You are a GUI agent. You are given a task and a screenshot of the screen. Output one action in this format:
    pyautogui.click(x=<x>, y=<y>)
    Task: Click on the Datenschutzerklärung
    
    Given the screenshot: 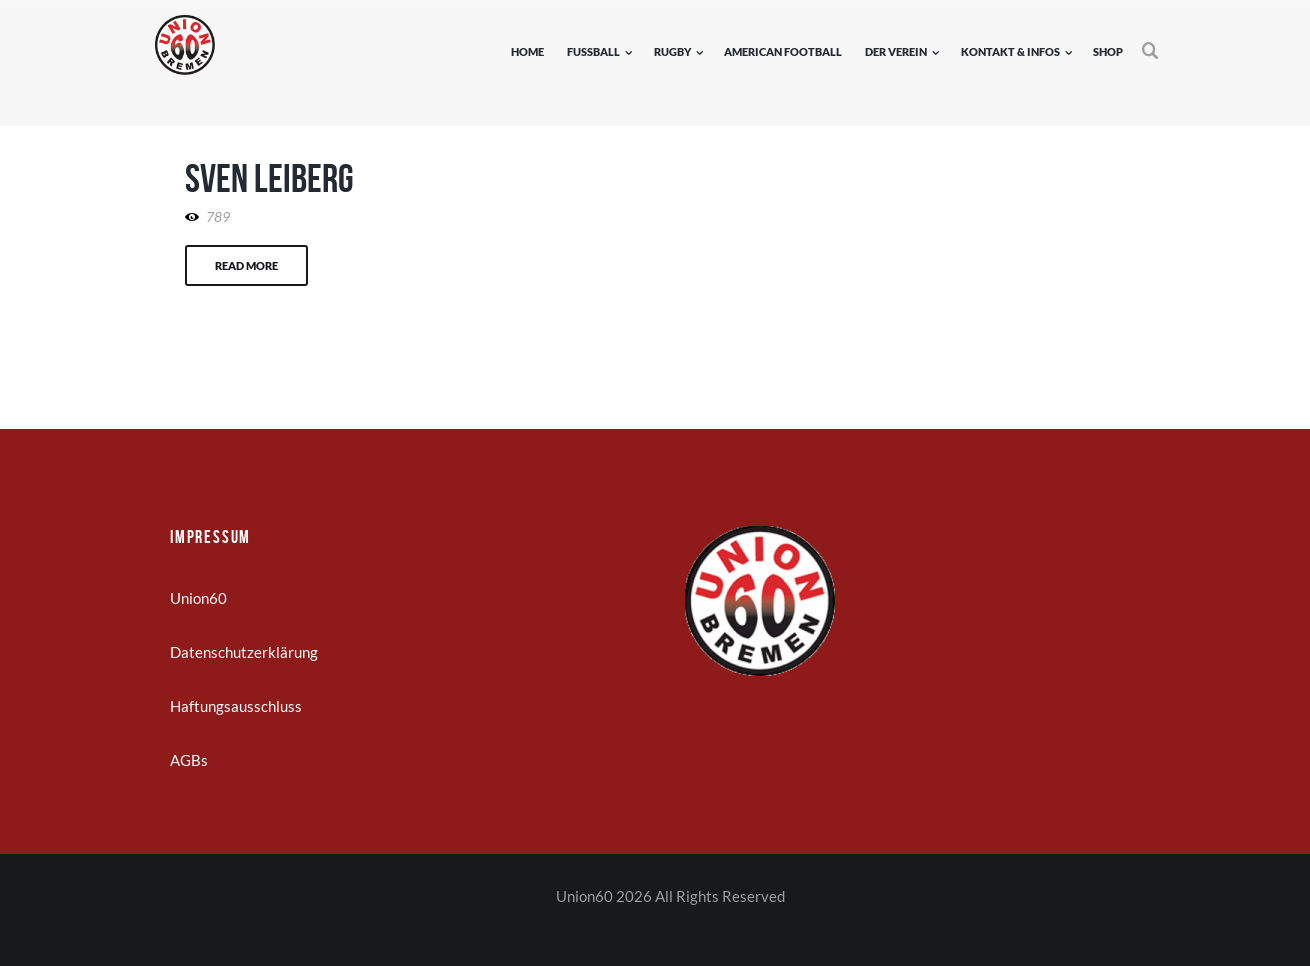 What is the action you would take?
    pyautogui.click(x=244, y=652)
    